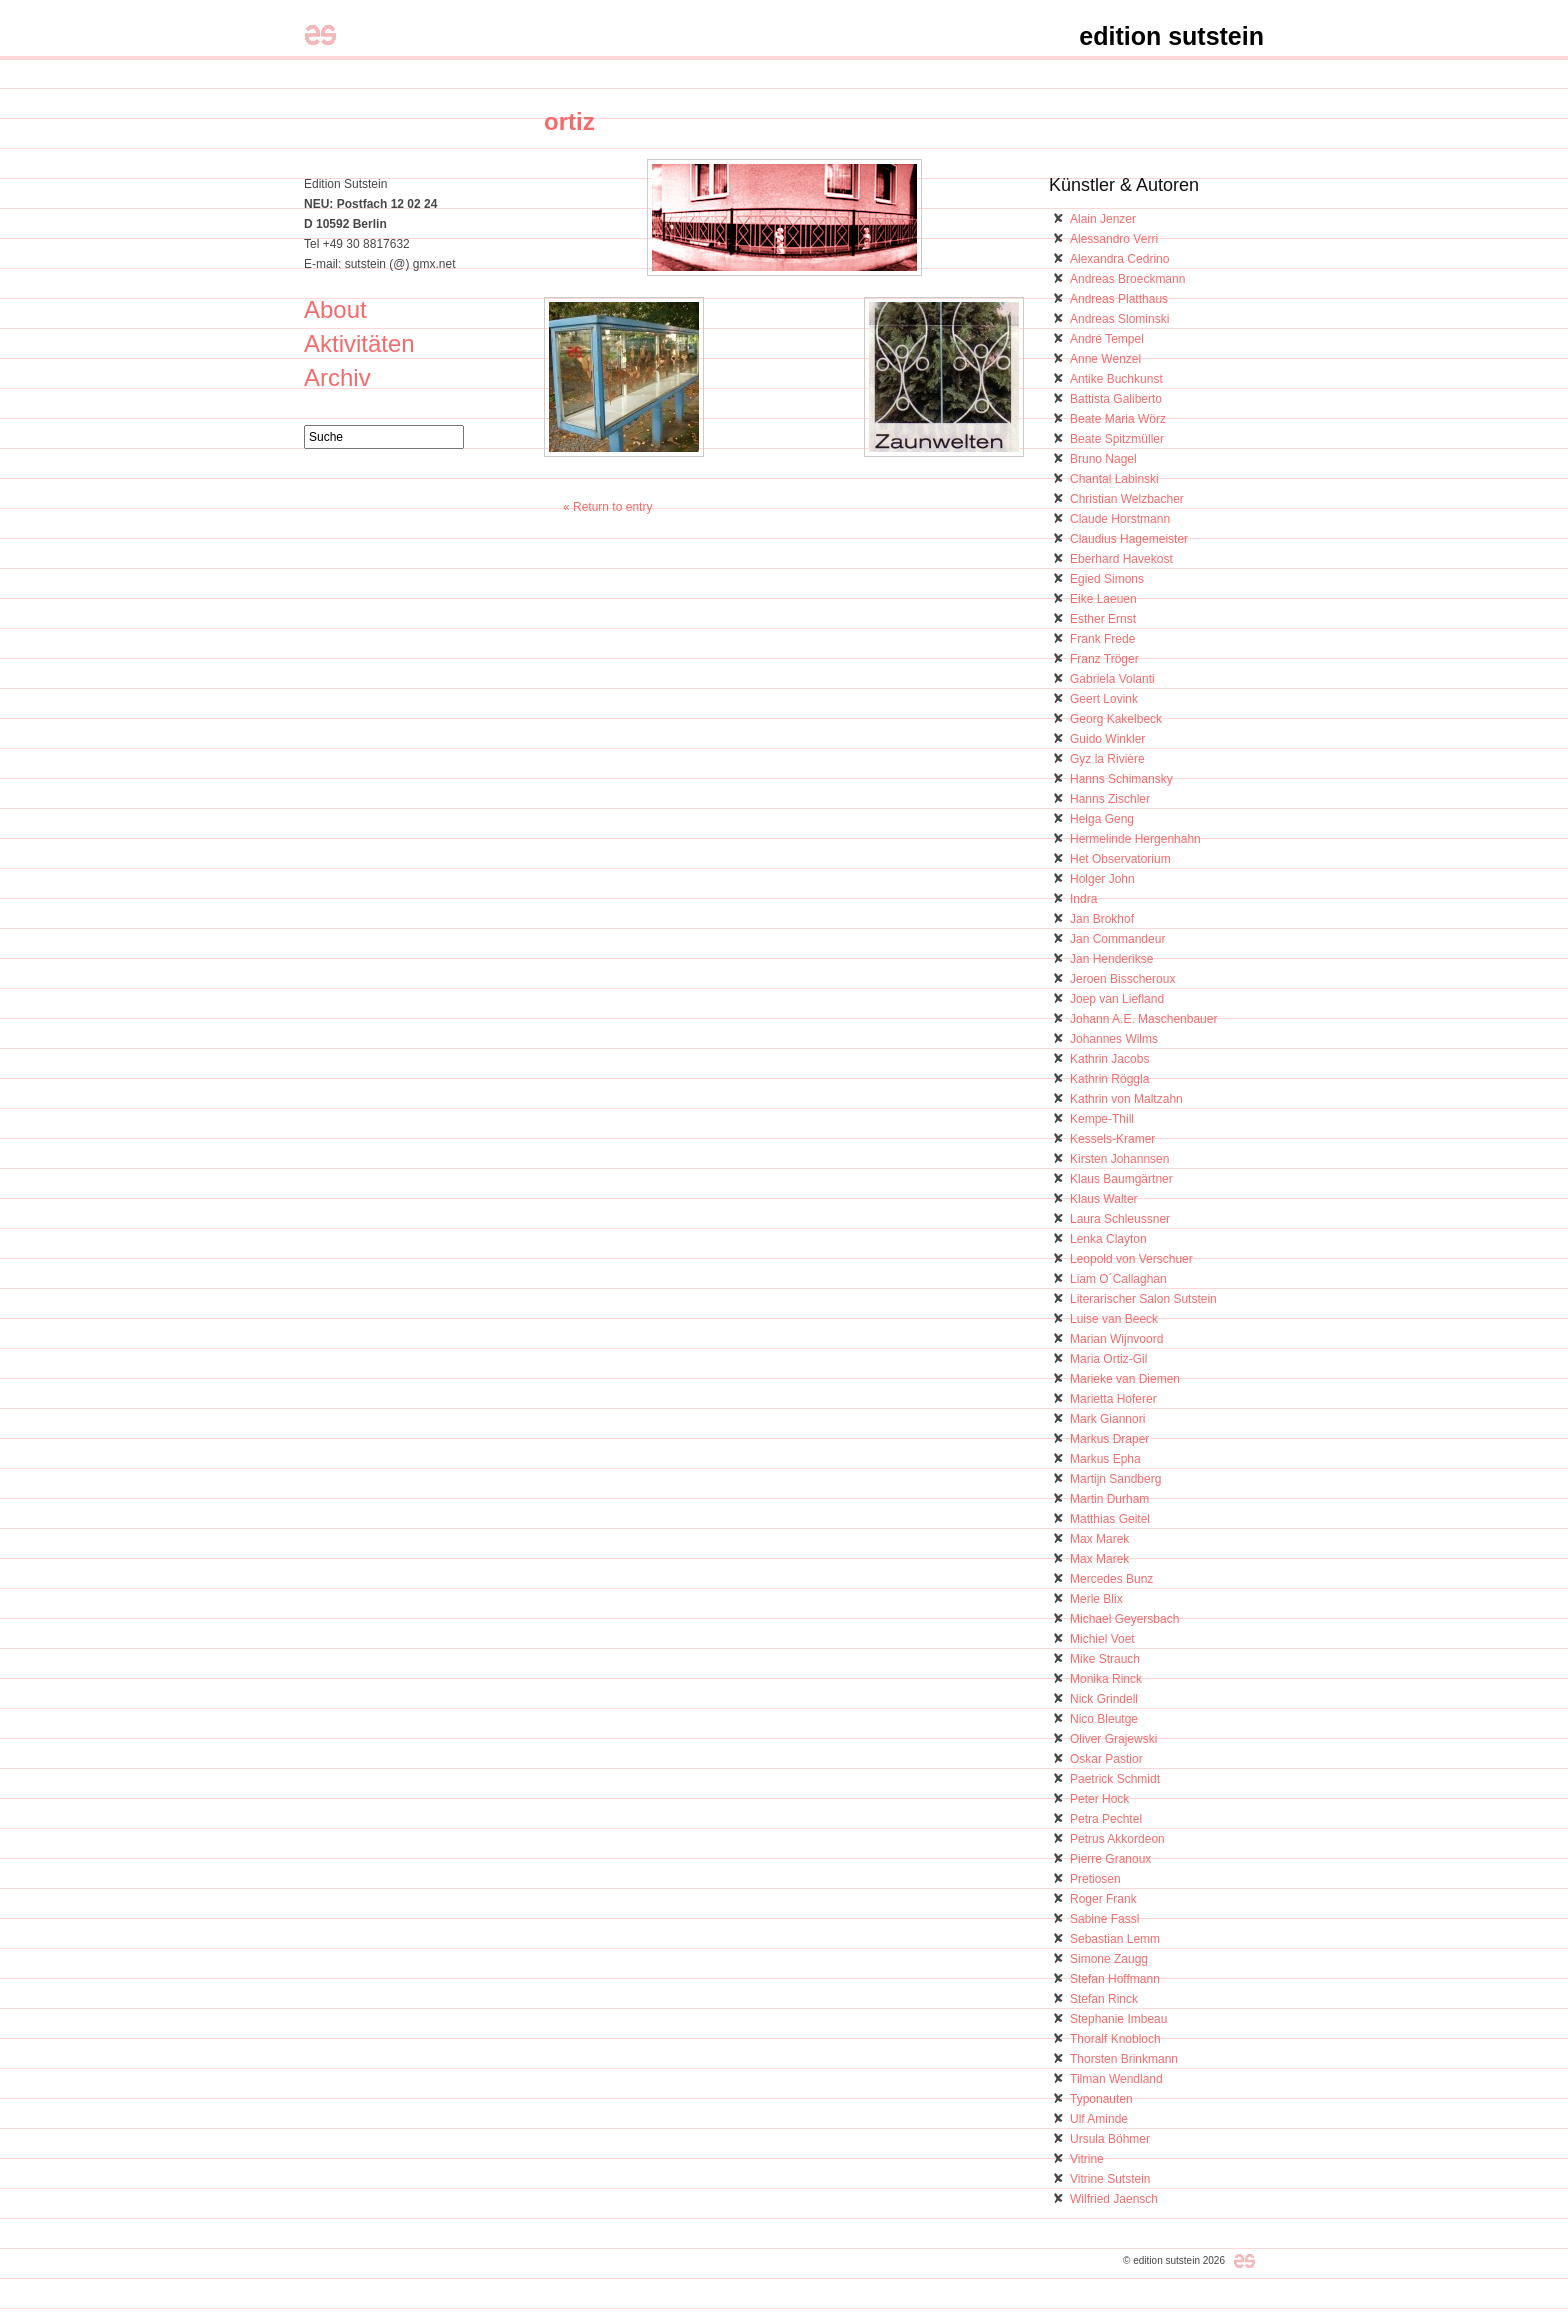  What do you see at coordinates (337, 377) in the screenshot?
I see `Archiv` at bounding box center [337, 377].